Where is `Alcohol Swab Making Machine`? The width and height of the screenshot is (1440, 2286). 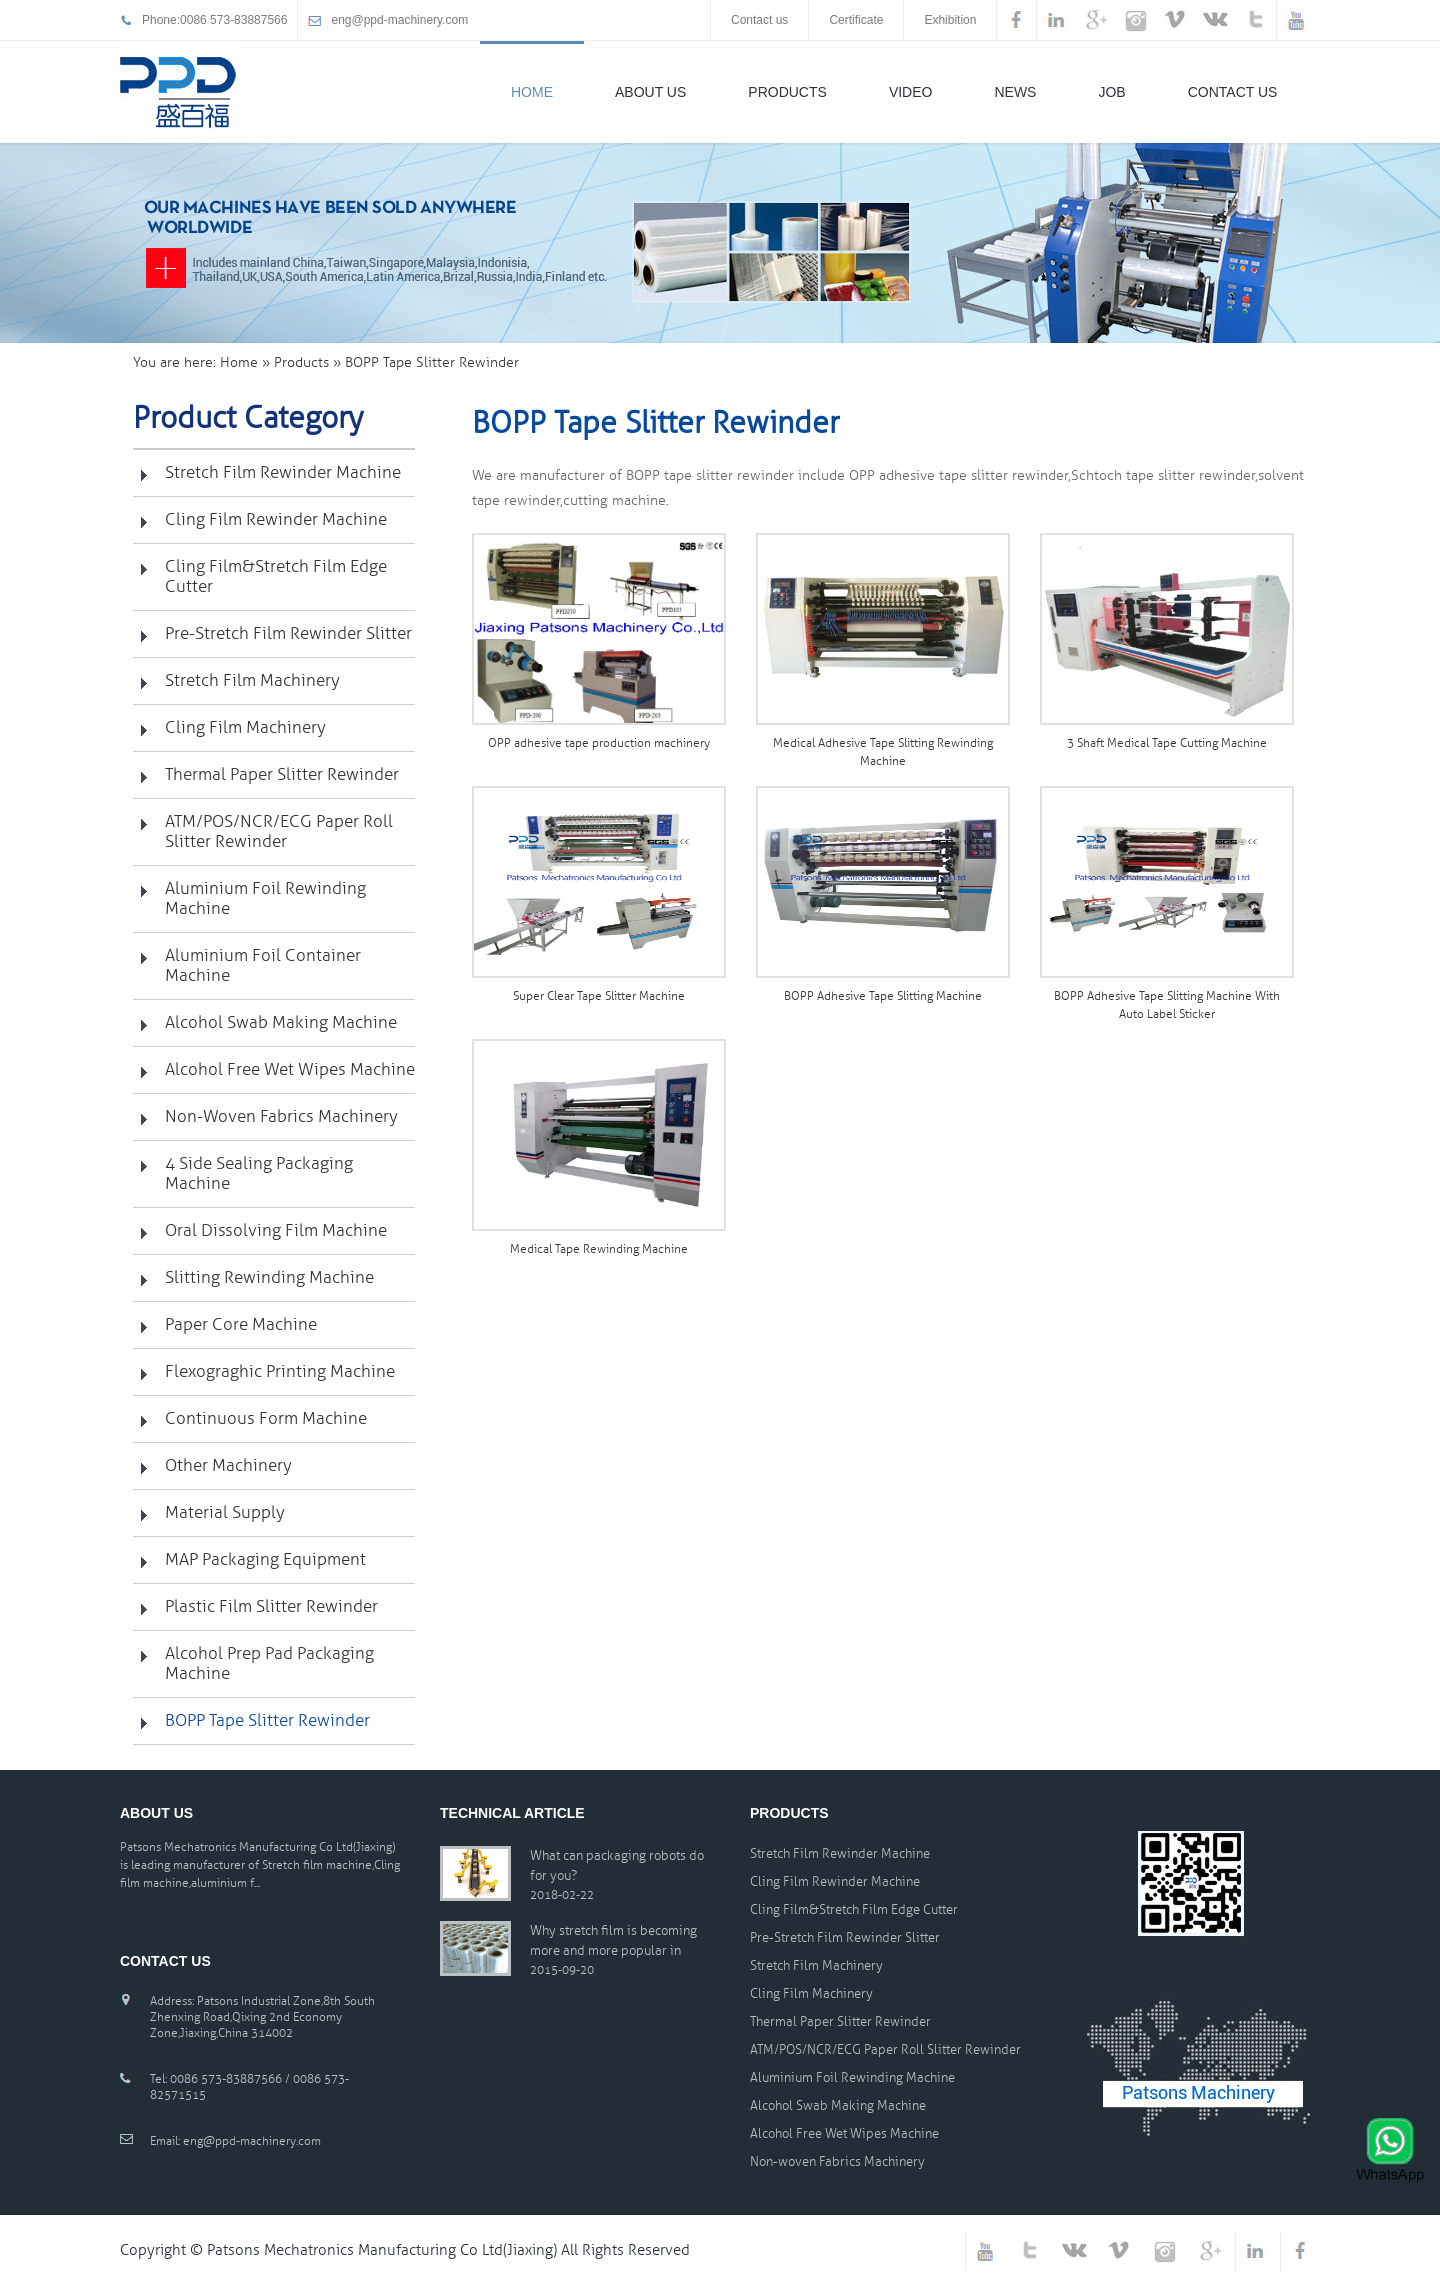 Alcohol Swab Making Machine is located at coordinates (281, 1022).